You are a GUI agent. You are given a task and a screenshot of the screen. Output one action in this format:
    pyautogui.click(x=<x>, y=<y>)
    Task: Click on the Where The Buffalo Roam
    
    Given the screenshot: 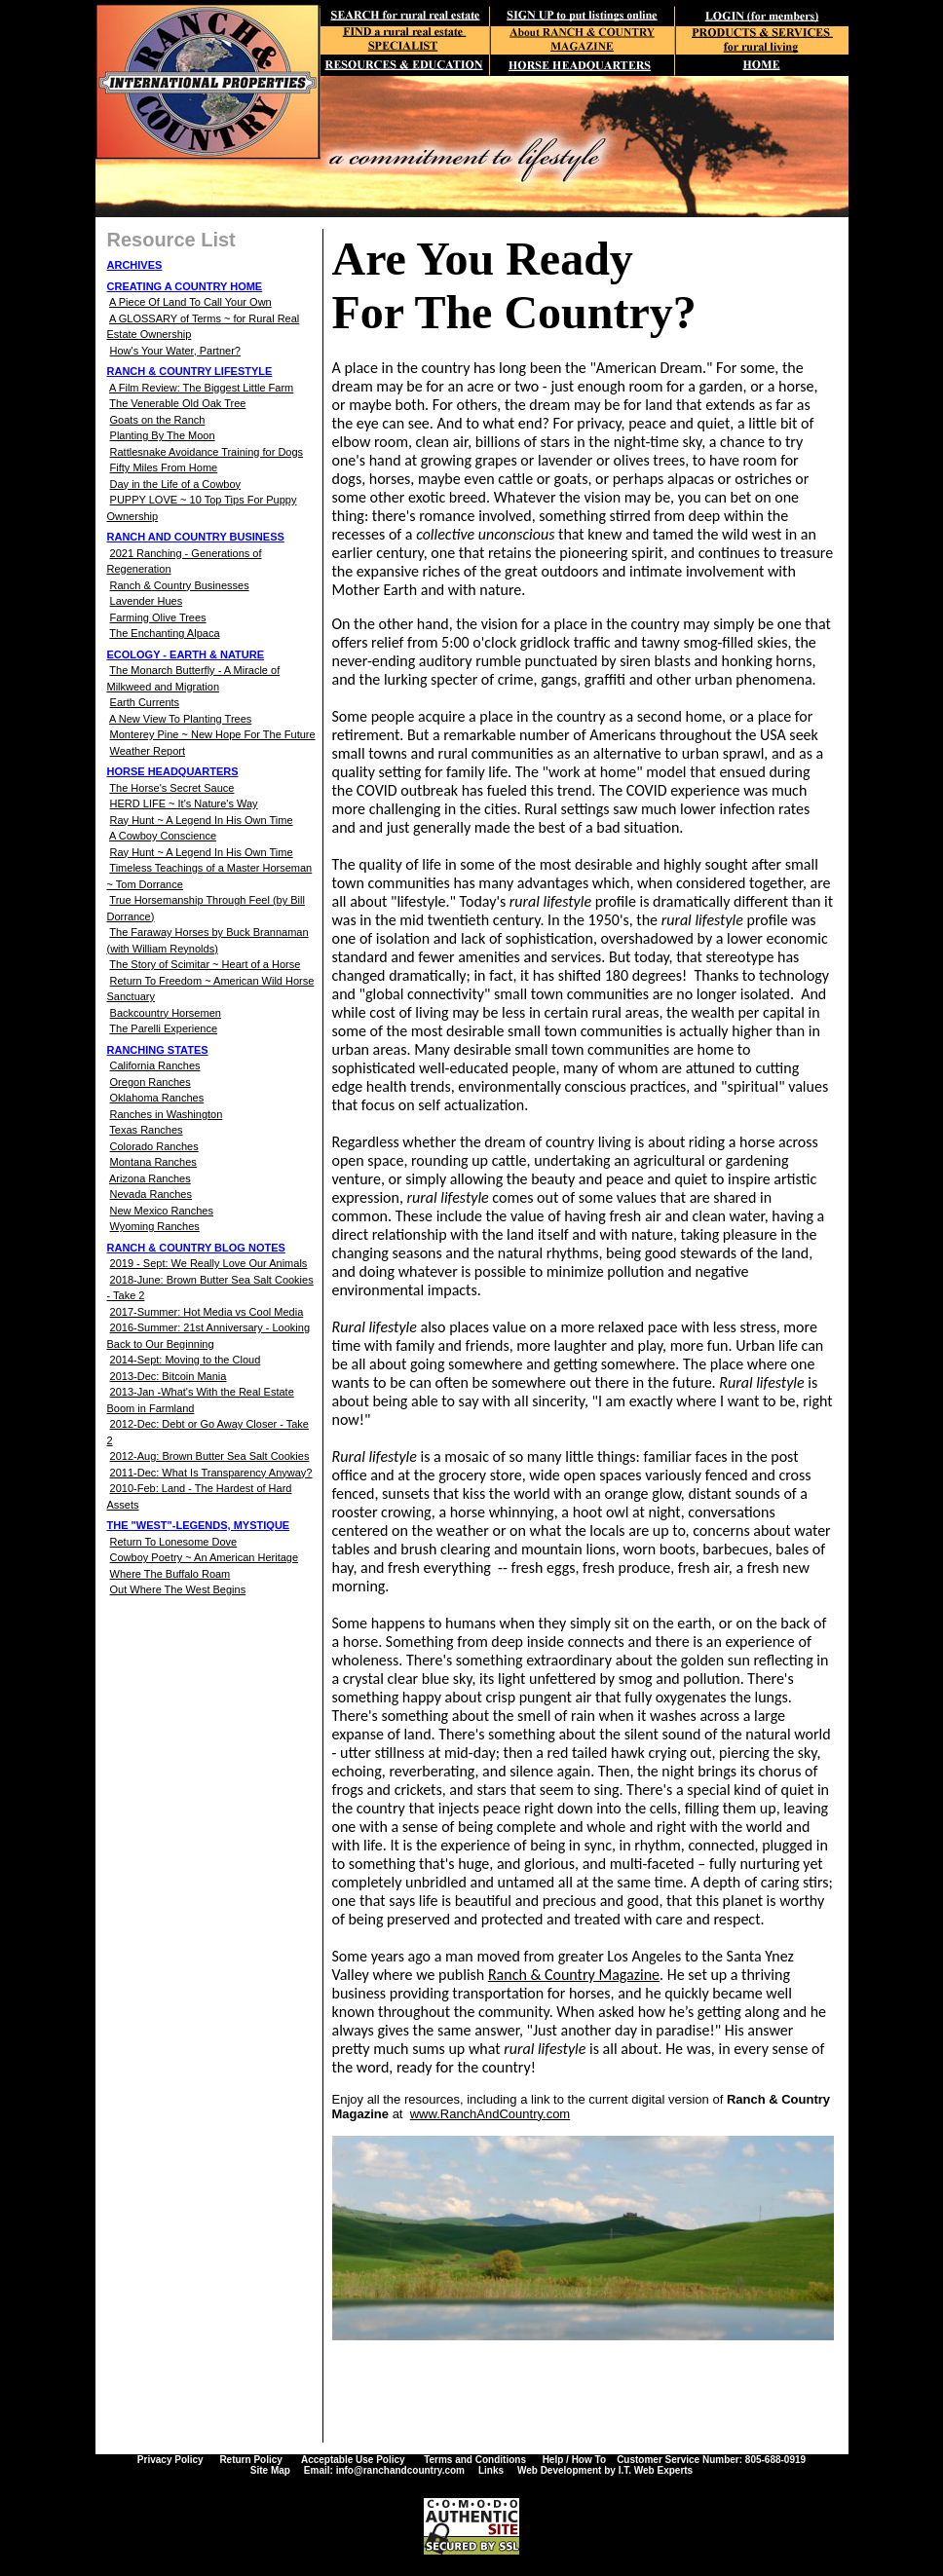 What is the action you would take?
    pyautogui.click(x=170, y=1574)
    